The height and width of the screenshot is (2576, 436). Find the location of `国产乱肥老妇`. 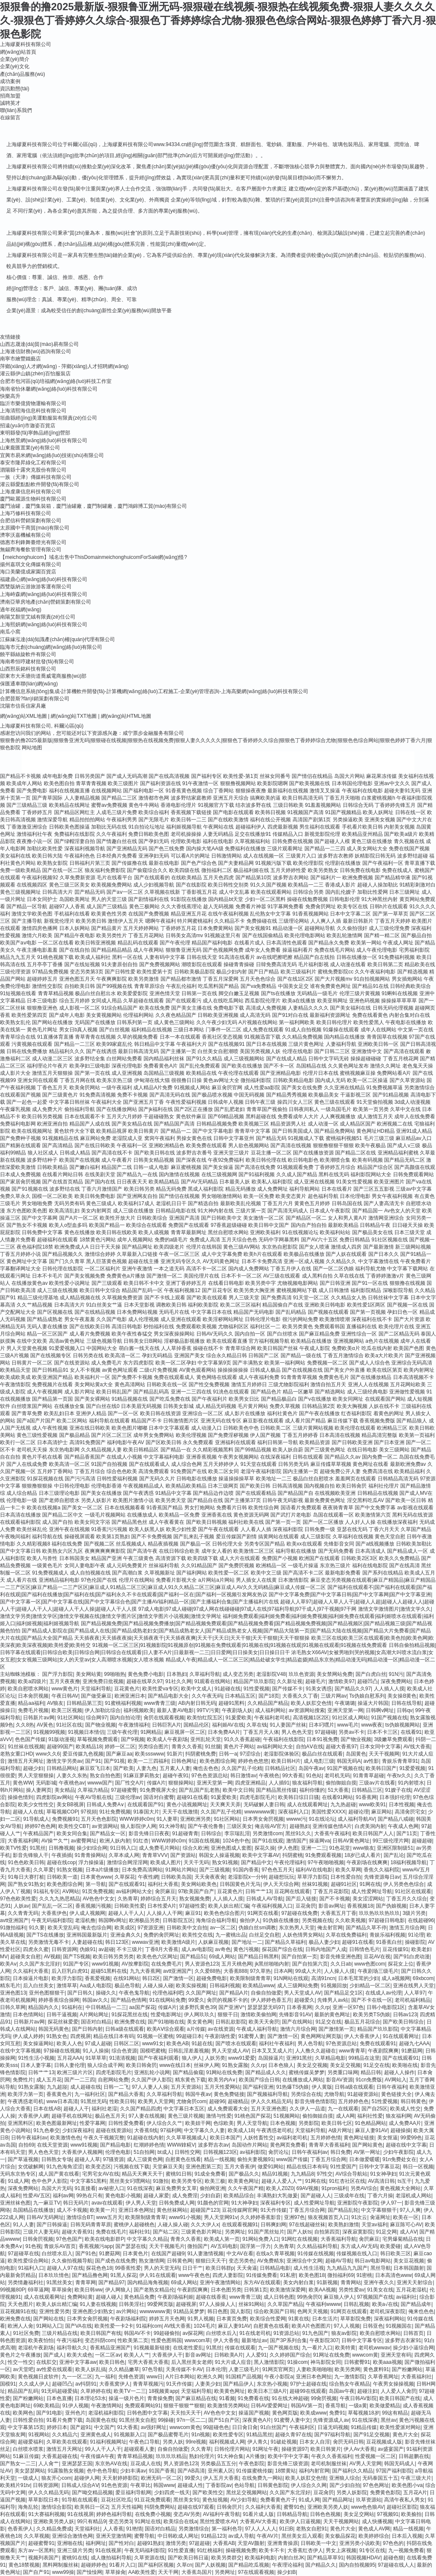

国产乱肥老妇 is located at coordinates (229, 1109).